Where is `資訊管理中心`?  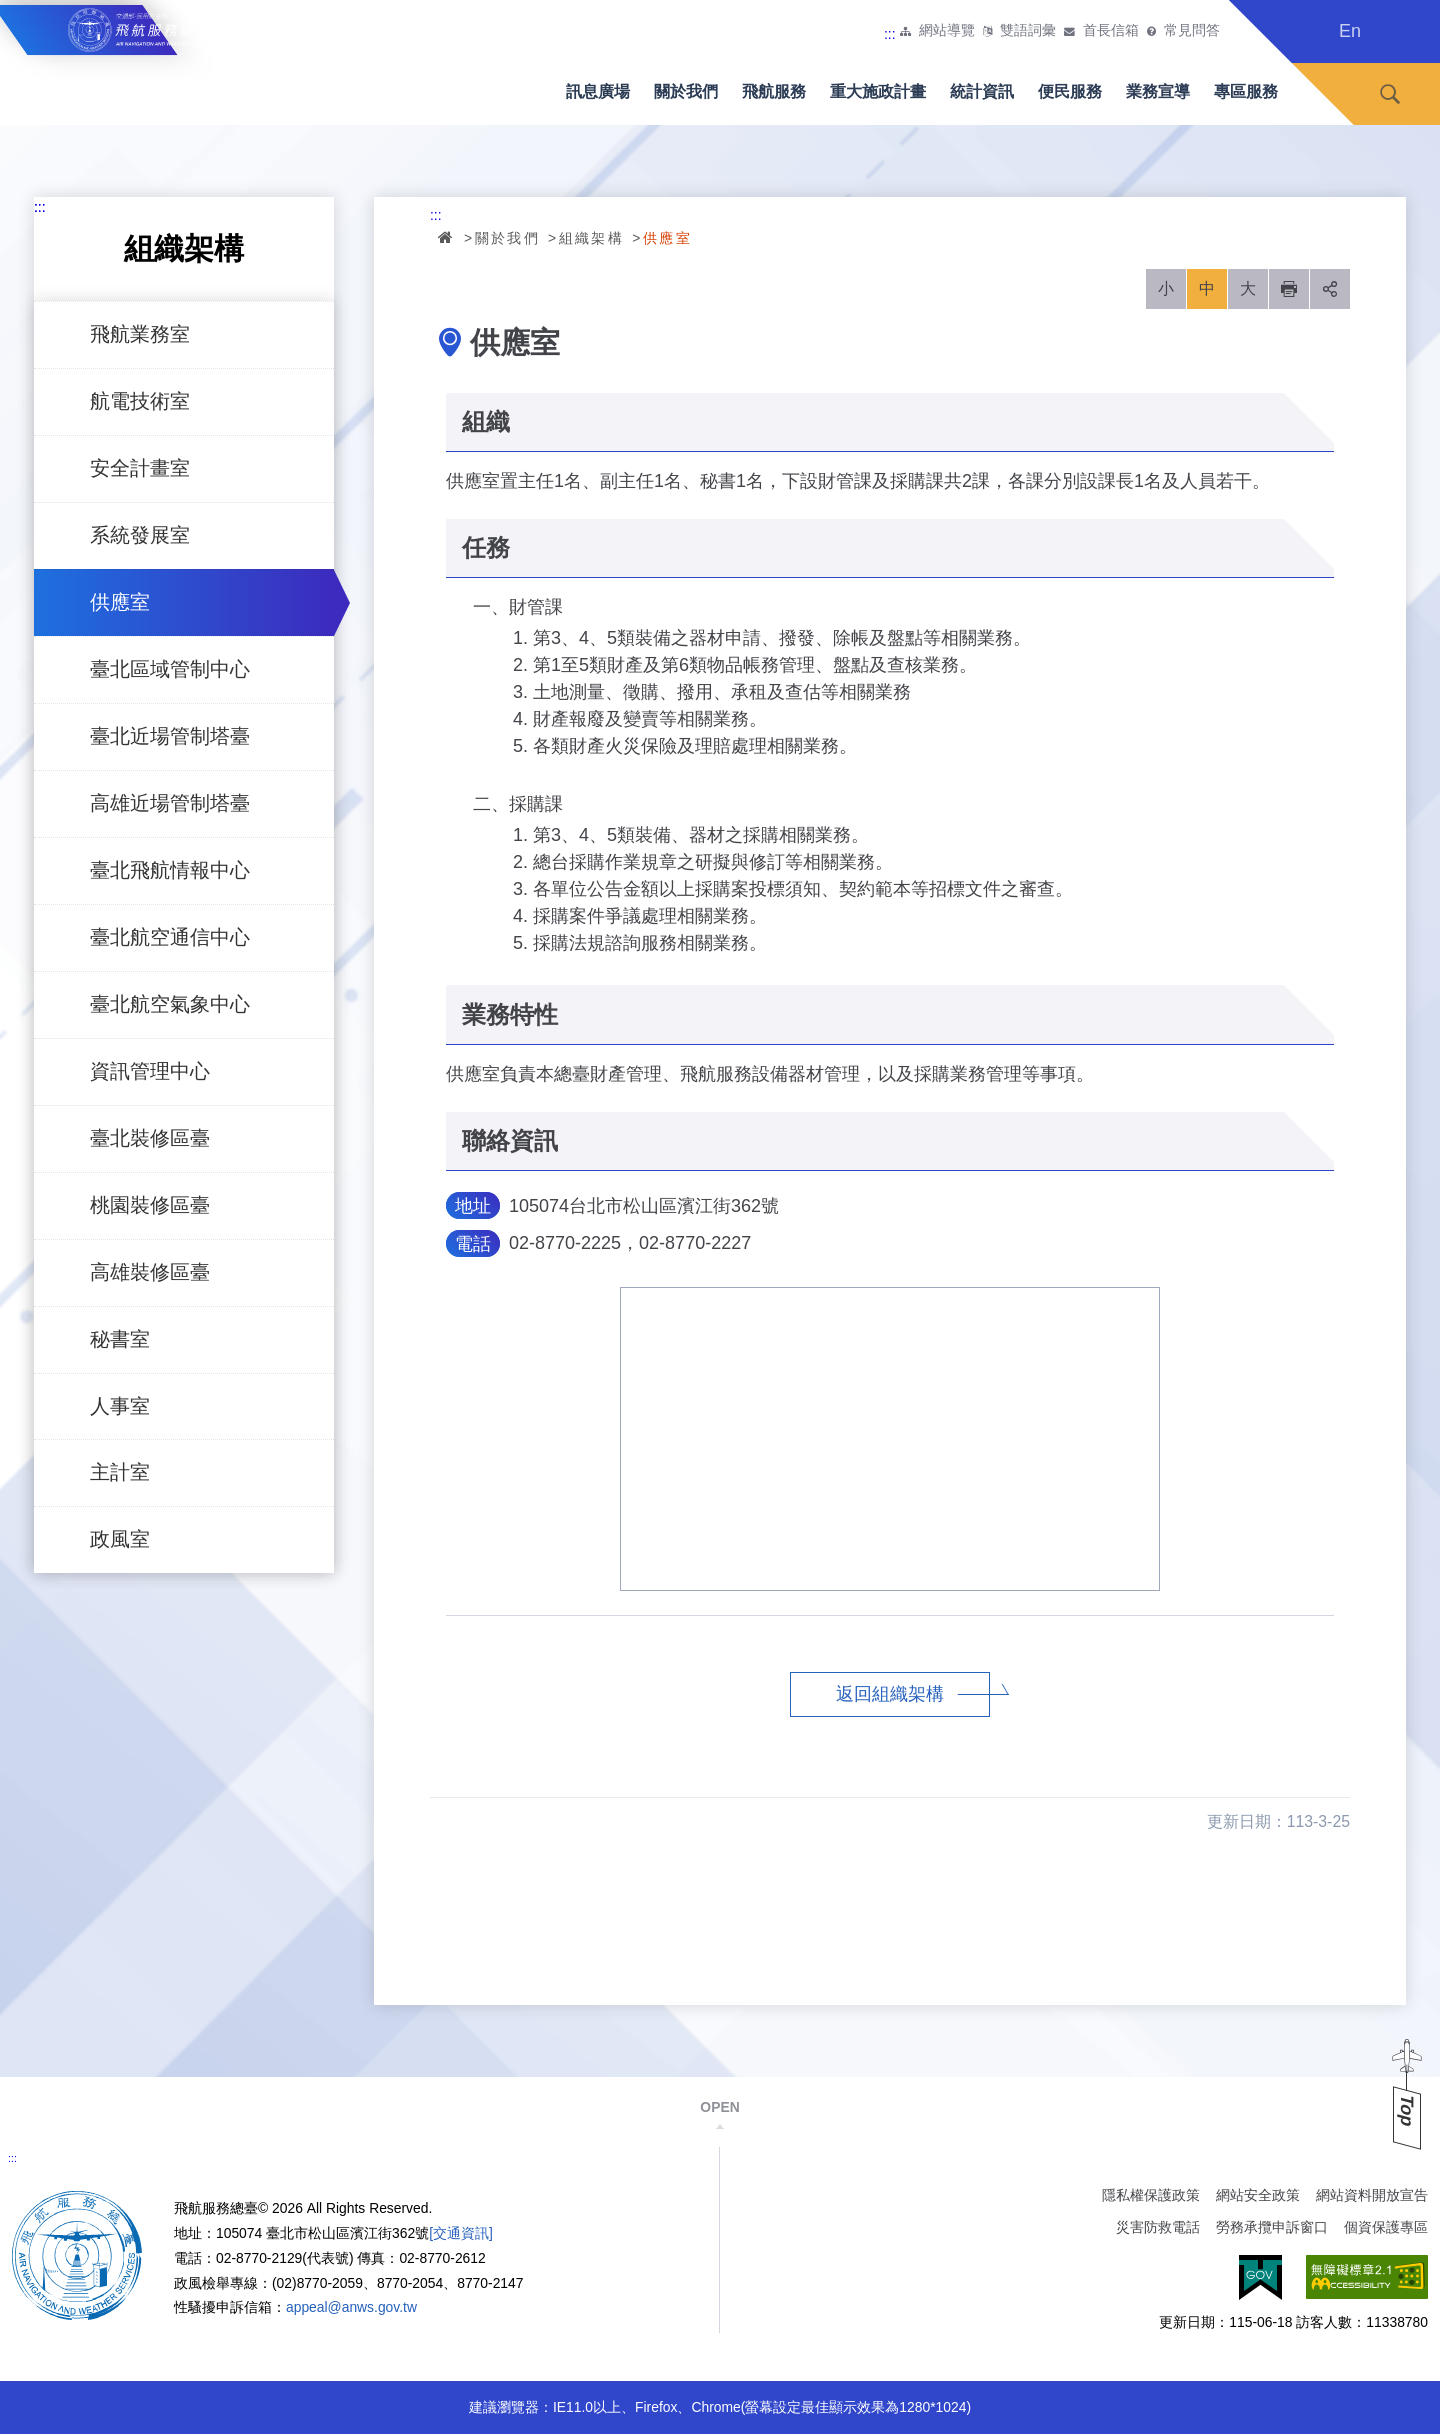 資訊管理中心 is located at coordinates (150, 1071).